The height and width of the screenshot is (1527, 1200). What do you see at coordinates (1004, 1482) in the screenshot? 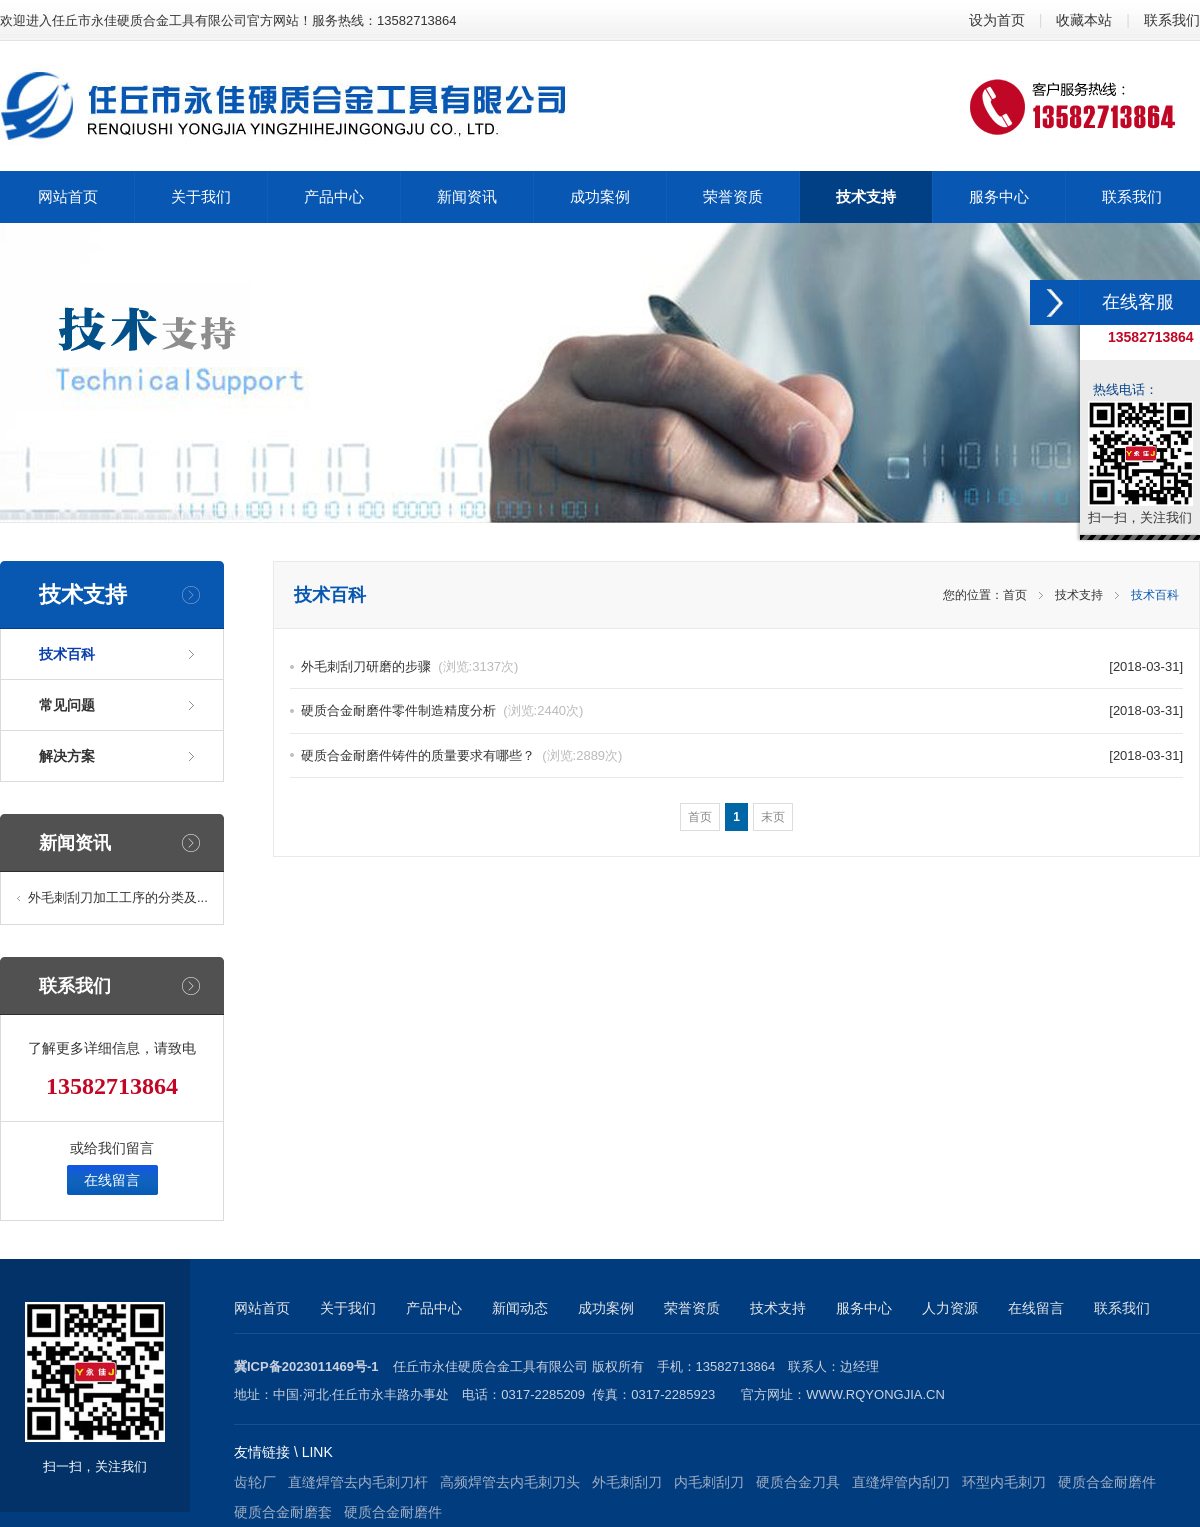
I see `环型内毛刺刀` at bounding box center [1004, 1482].